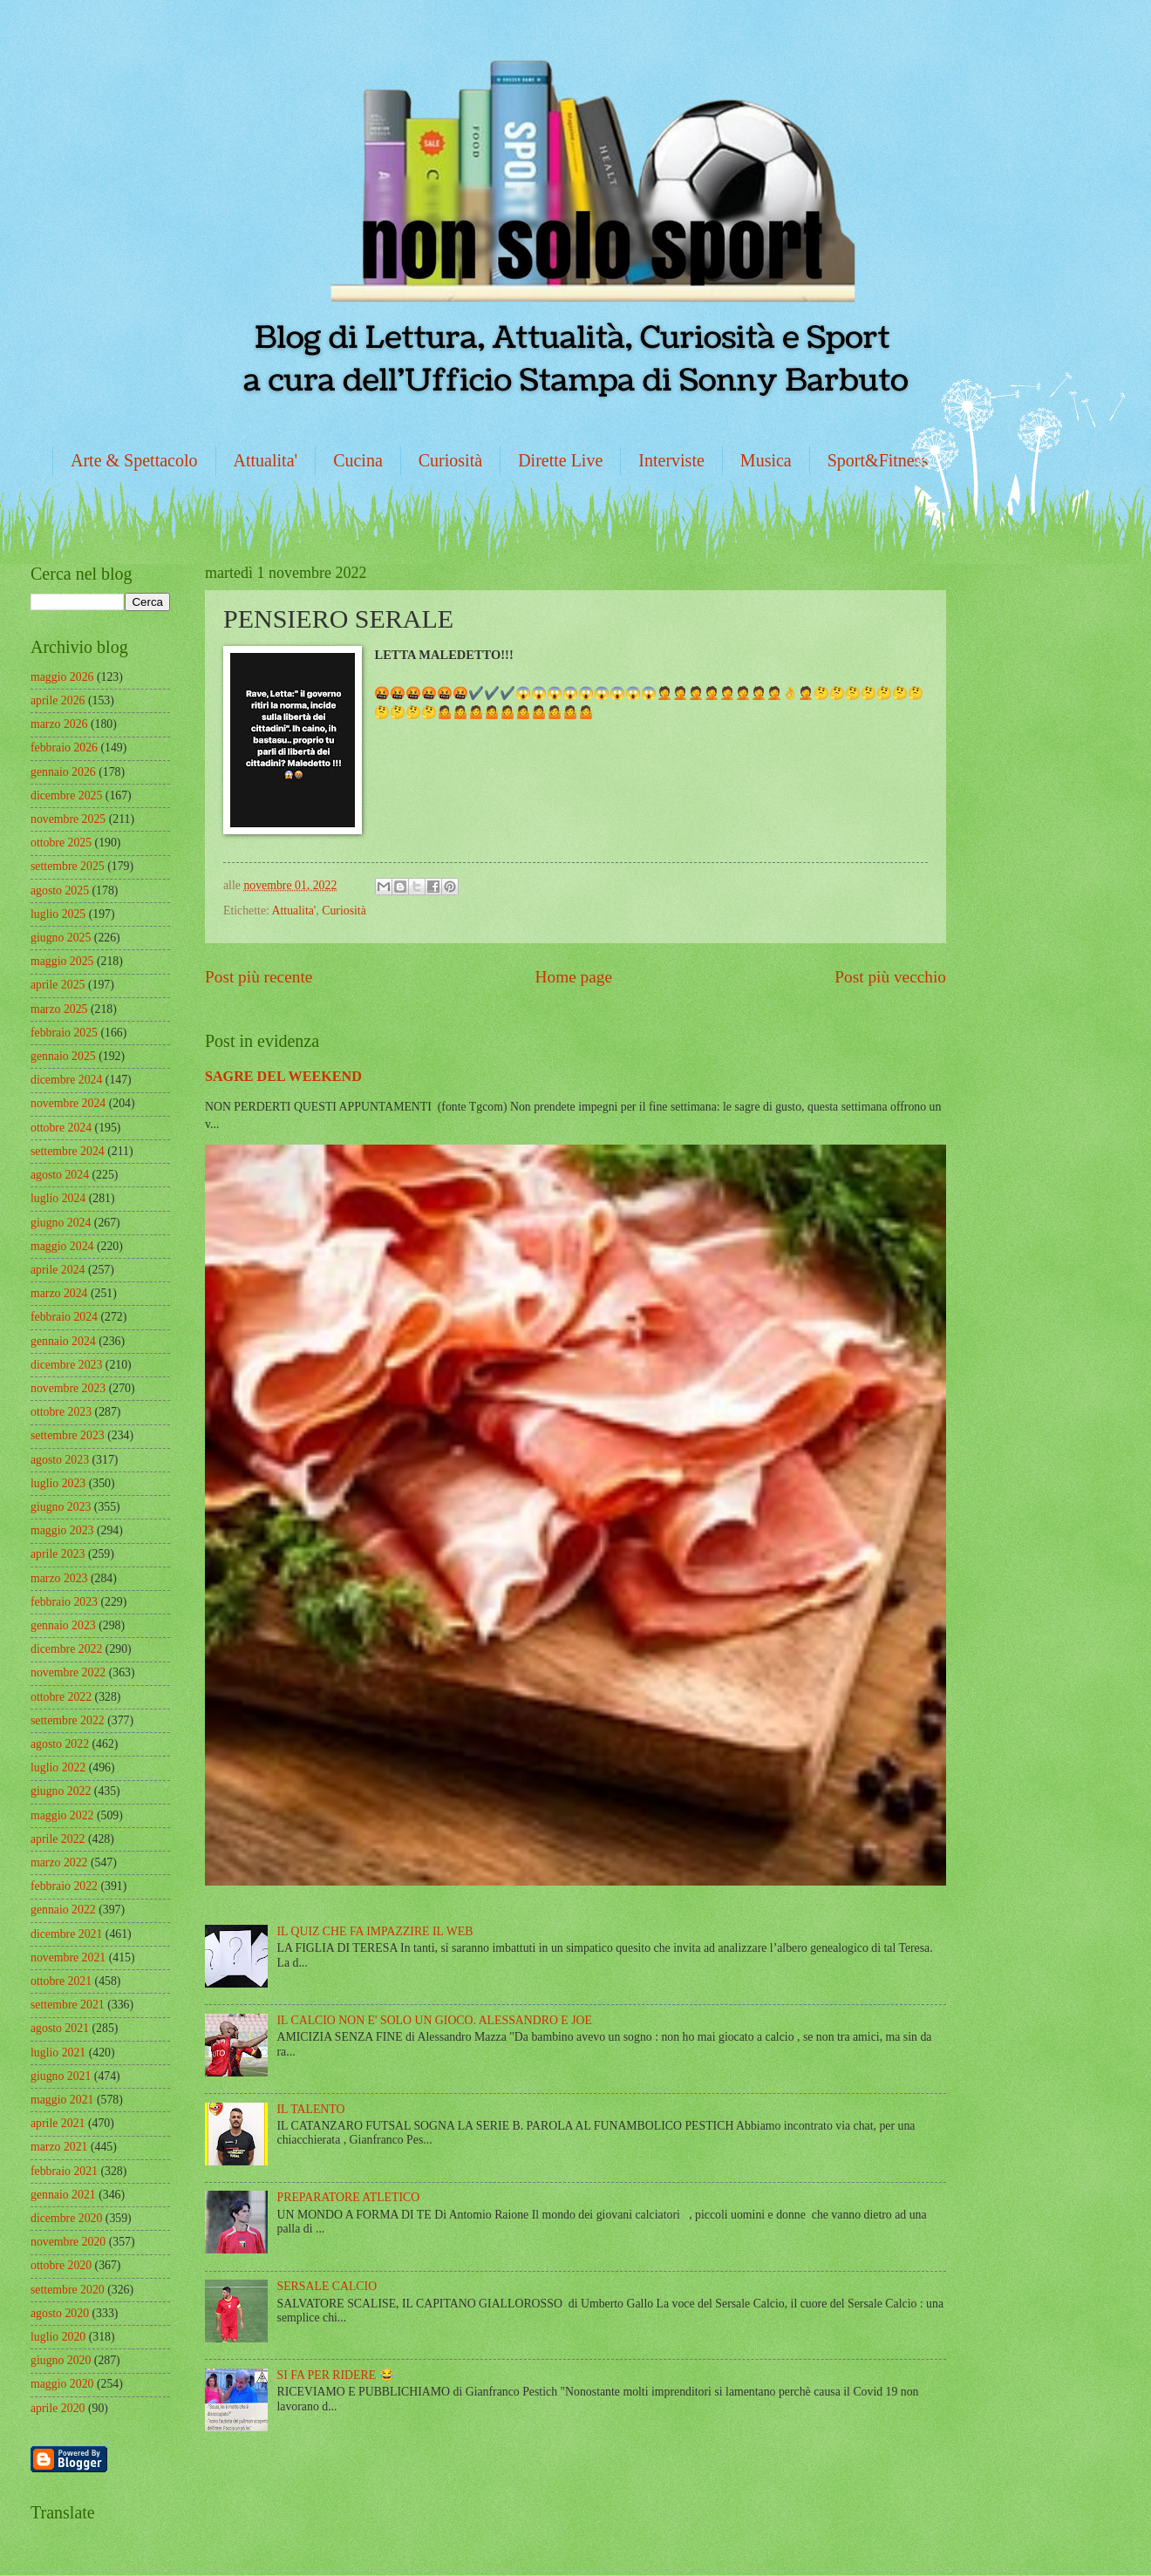  I want to click on luglio 2024, so click(58, 1198).